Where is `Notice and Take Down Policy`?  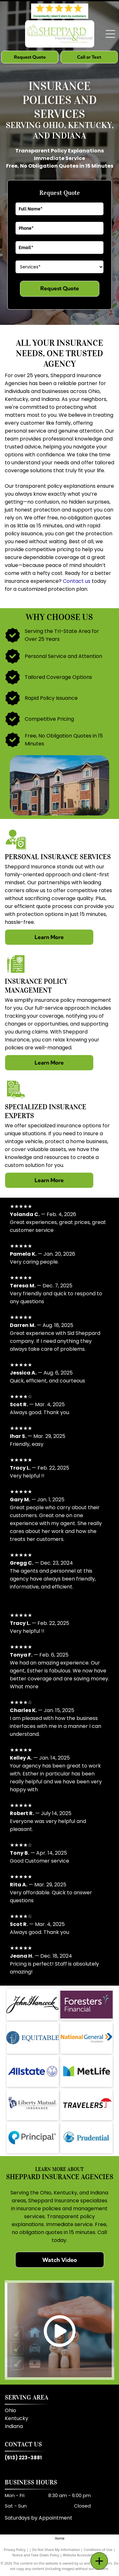
Notice and Take Down Policy is located at coordinates (35, 2555).